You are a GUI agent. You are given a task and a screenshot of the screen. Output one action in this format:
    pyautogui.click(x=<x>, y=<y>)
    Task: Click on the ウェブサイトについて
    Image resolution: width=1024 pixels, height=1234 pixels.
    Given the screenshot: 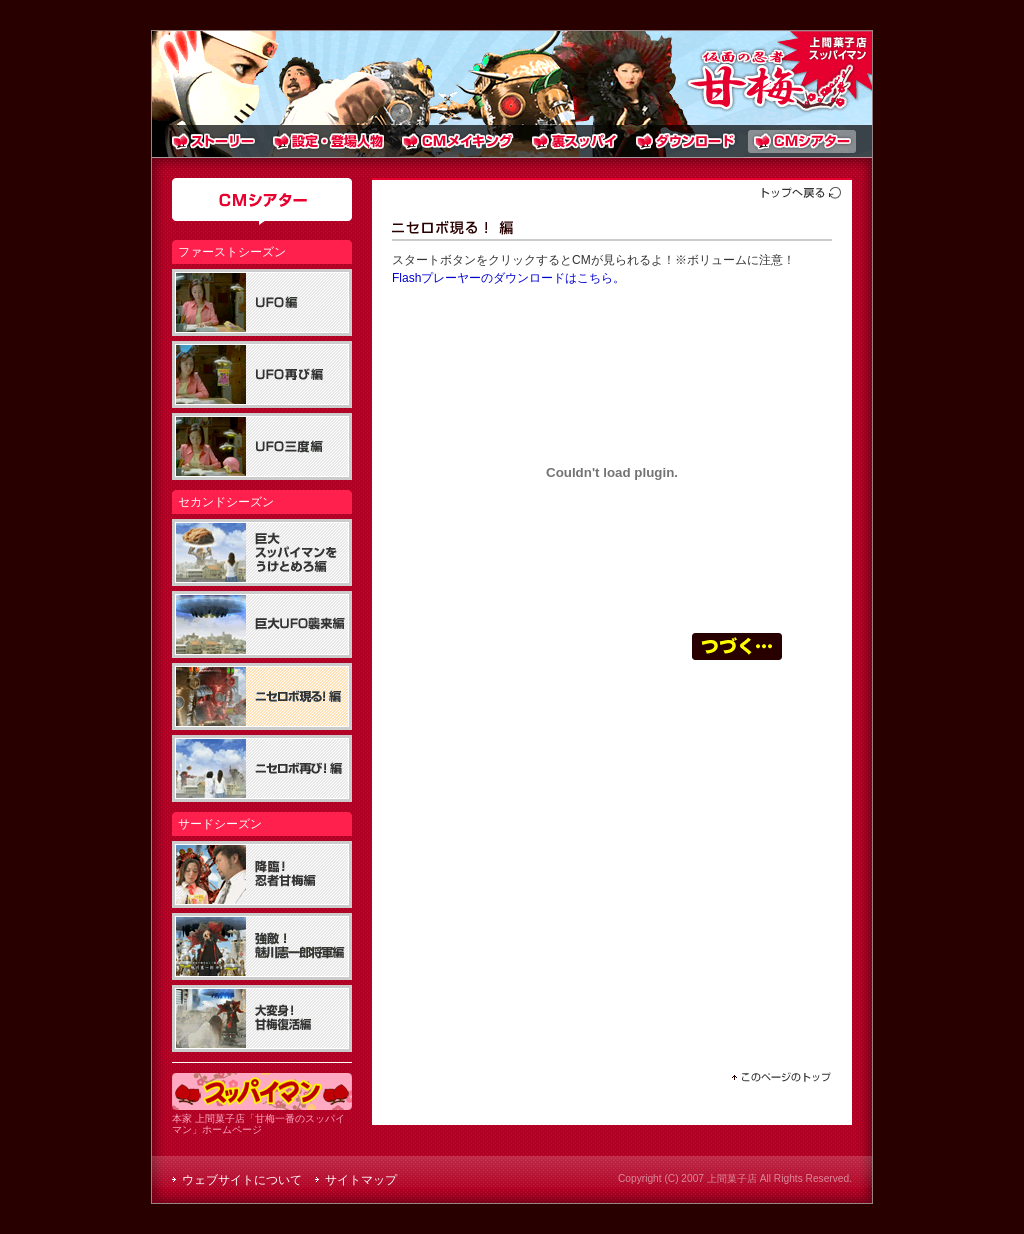 What is the action you would take?
    pyautogui.click(x=242, y=1180)
    